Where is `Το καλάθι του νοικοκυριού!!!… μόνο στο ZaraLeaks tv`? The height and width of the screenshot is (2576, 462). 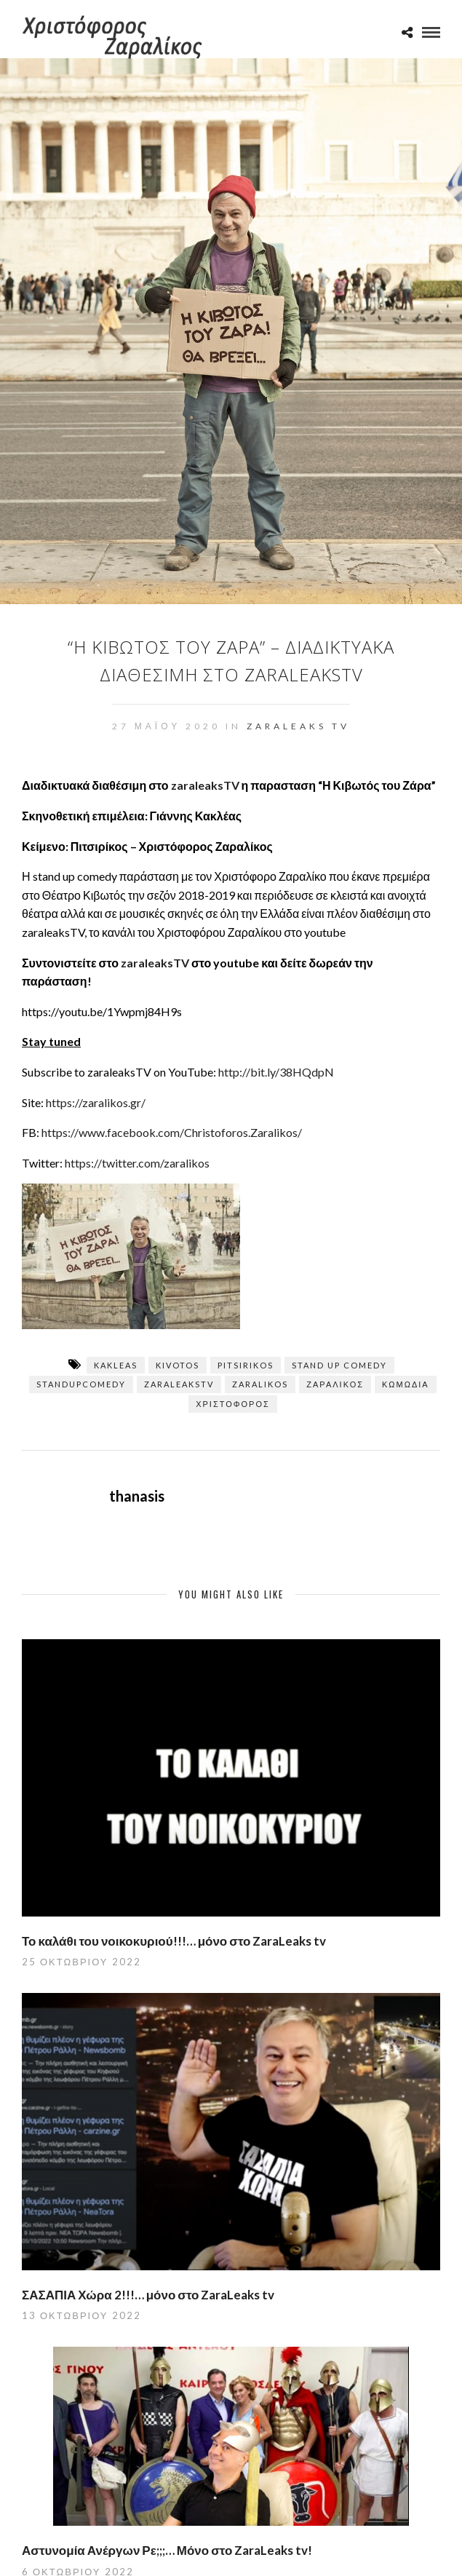 Το καλάθι του νοικοκυριού!!!… μόνο στο ZaraLeaks tv is located at coordinates (174, 1941).